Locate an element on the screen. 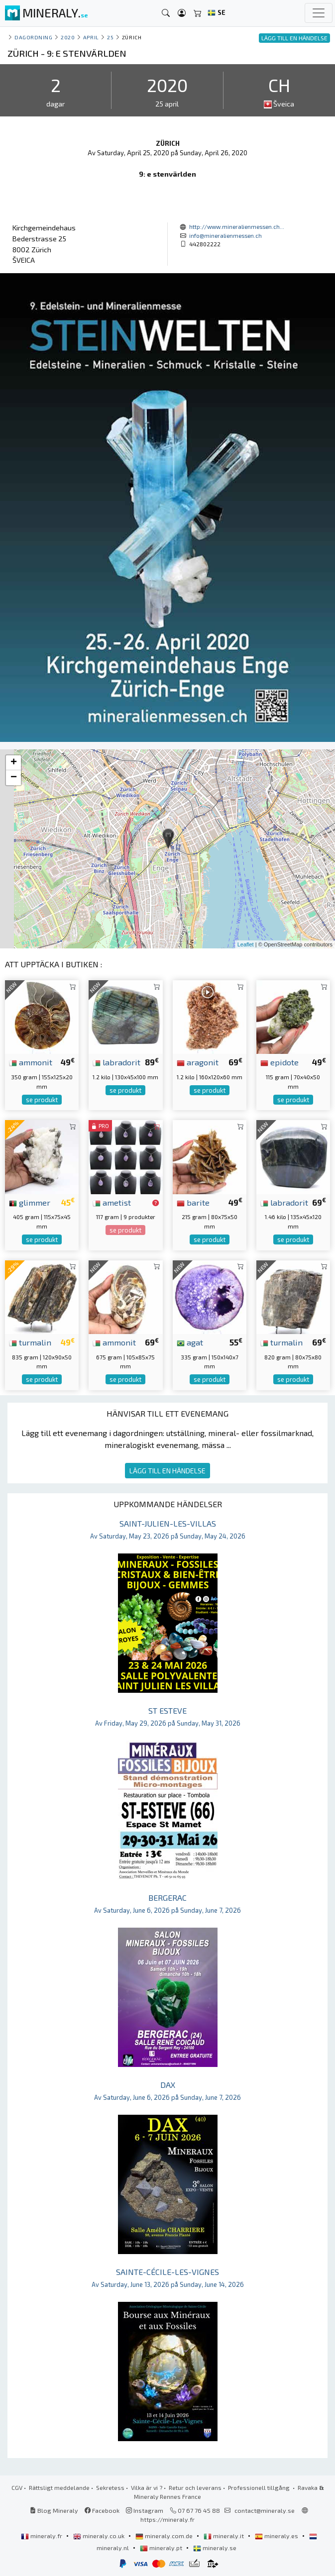 The height and width of the screenshot is (2576, 335). glimmer is located at coordinates (29, 1202).